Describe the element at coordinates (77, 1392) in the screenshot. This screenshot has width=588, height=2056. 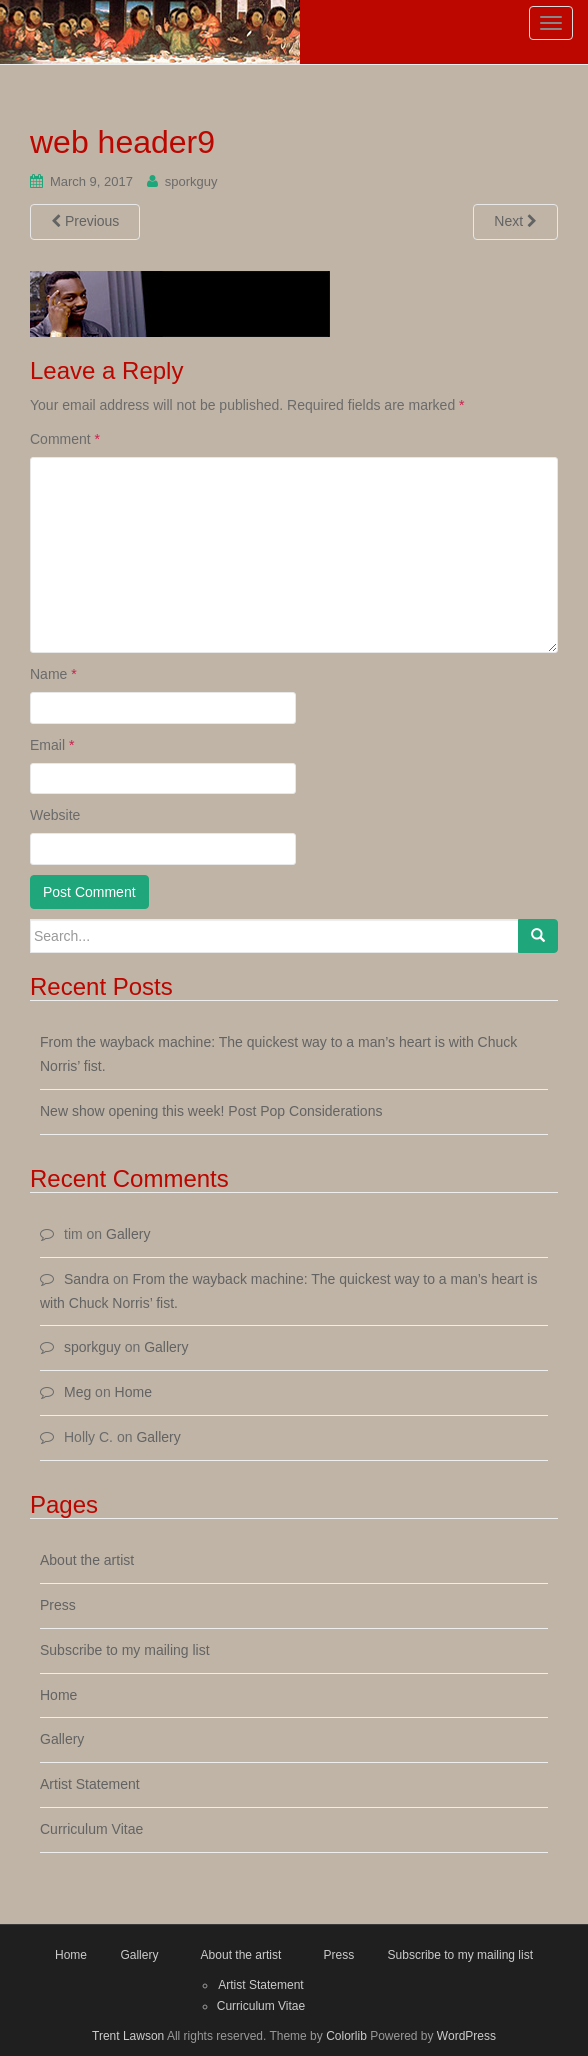
I see `Meg` at that location.